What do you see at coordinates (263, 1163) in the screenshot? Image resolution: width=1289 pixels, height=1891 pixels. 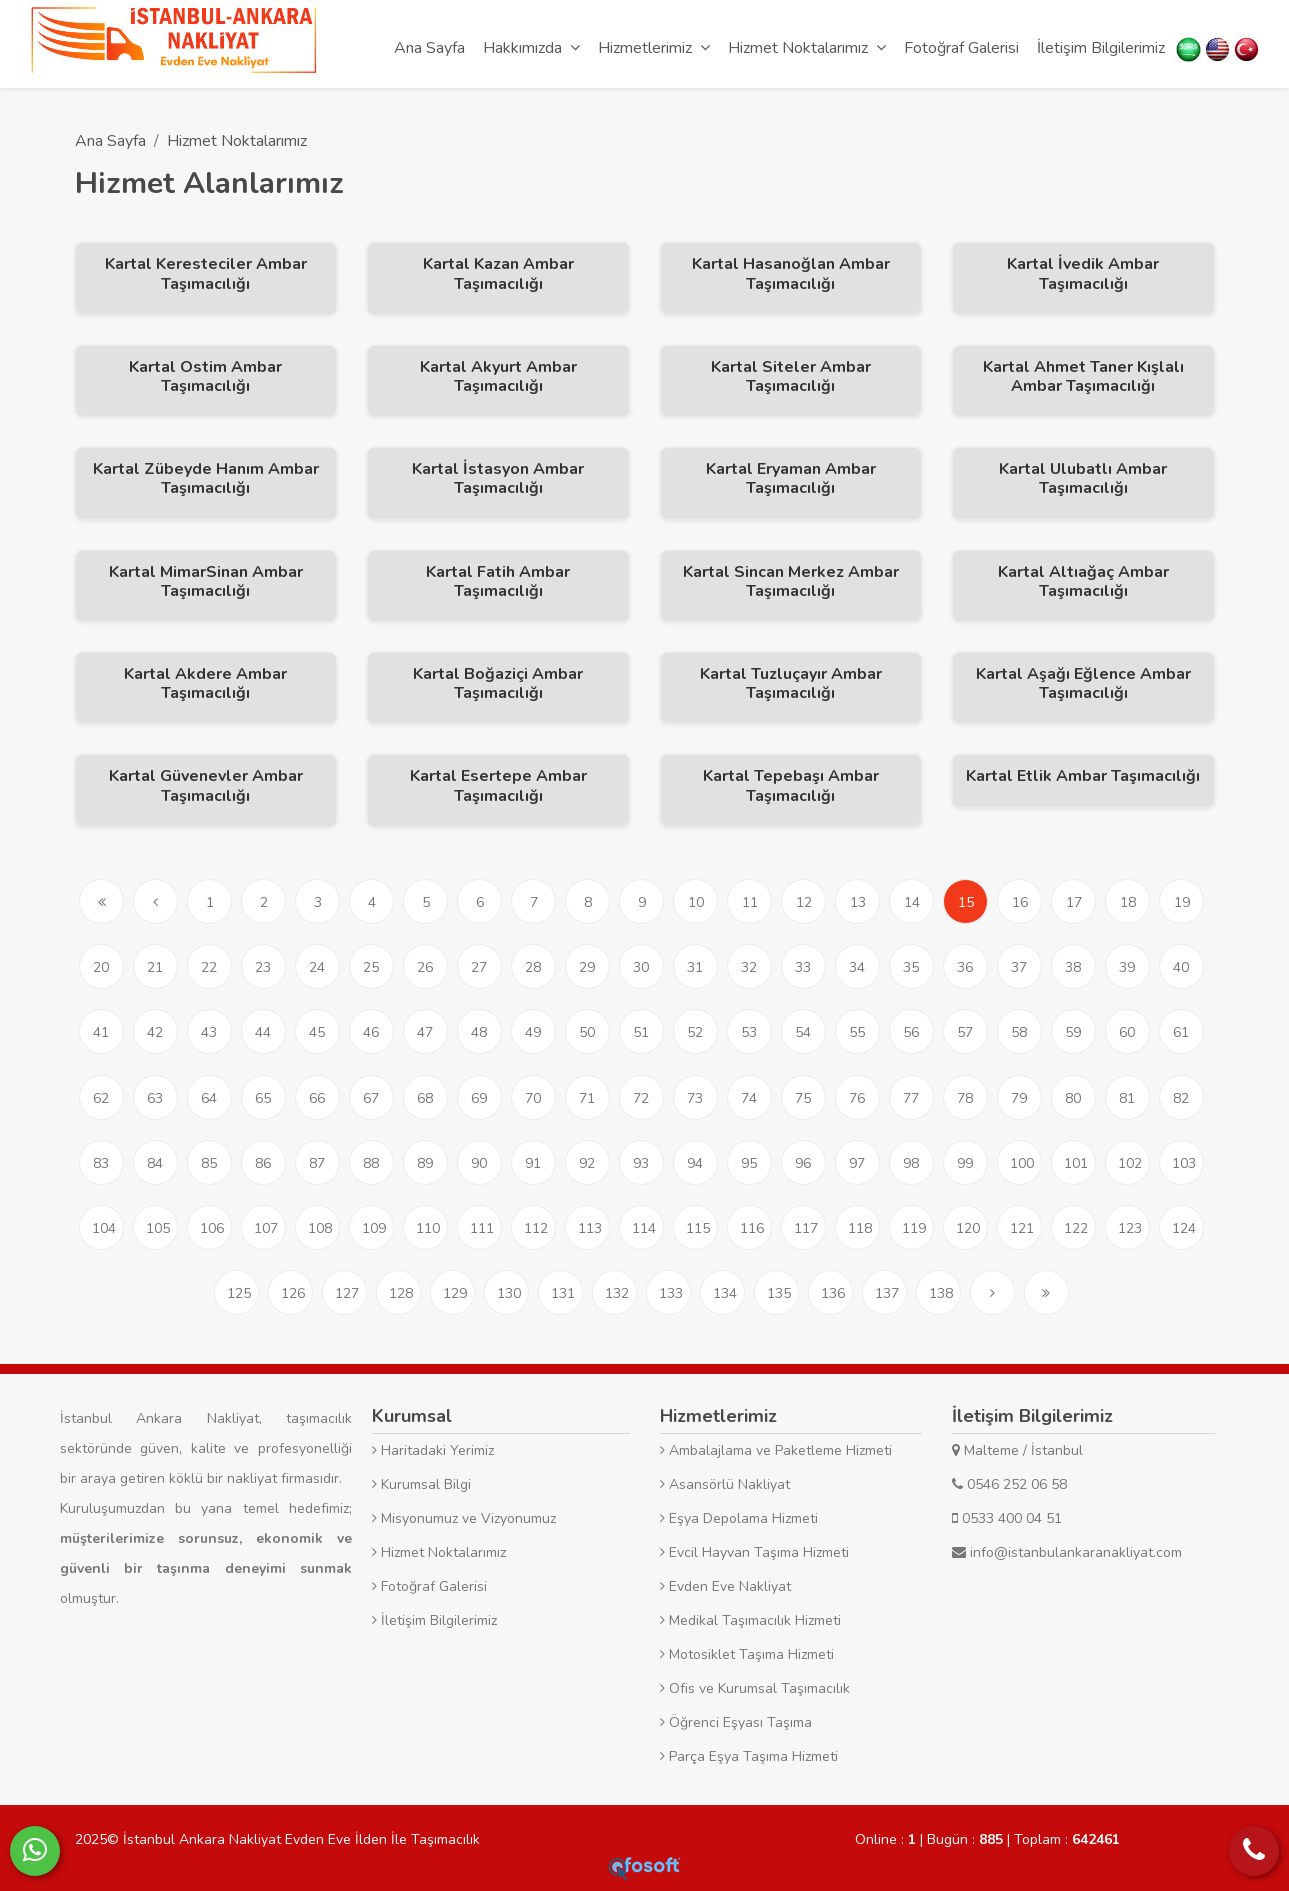 I see `86` at bounding box center [263, 1163].